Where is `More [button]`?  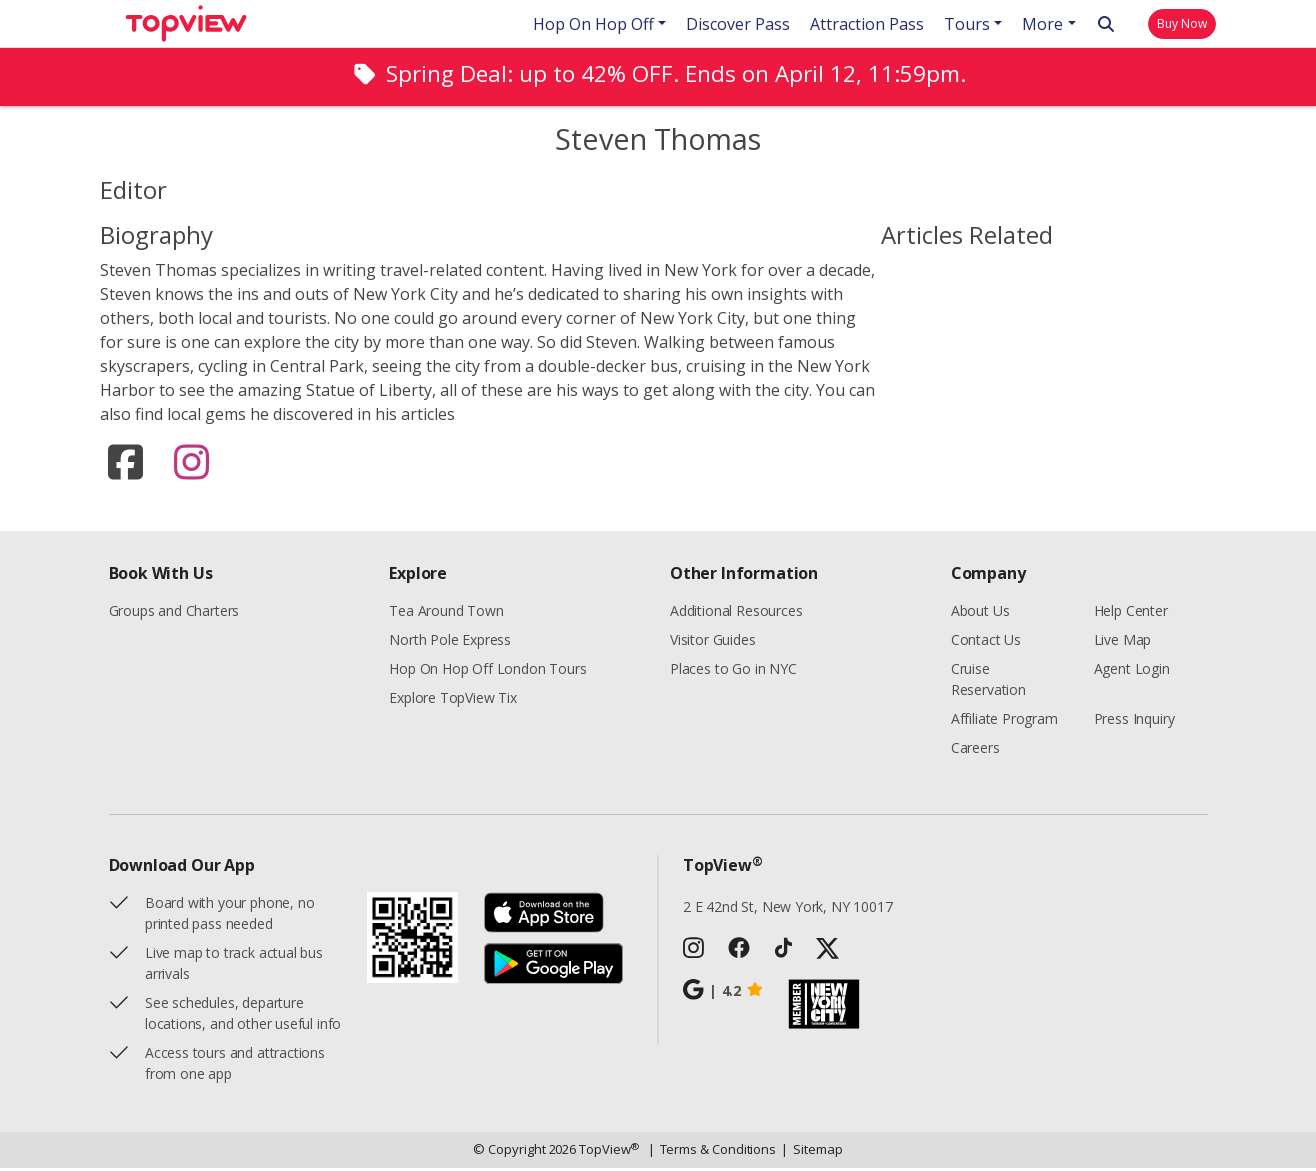
More [button] is located at coordinates (1042, 24).